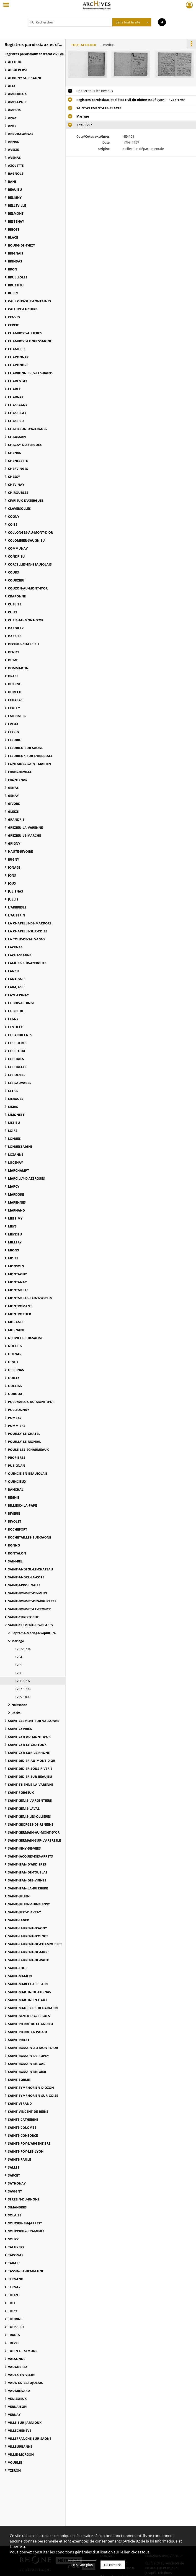  I want to click on CHAMBOST-LONGESSAIGNE, so click(30, 341).